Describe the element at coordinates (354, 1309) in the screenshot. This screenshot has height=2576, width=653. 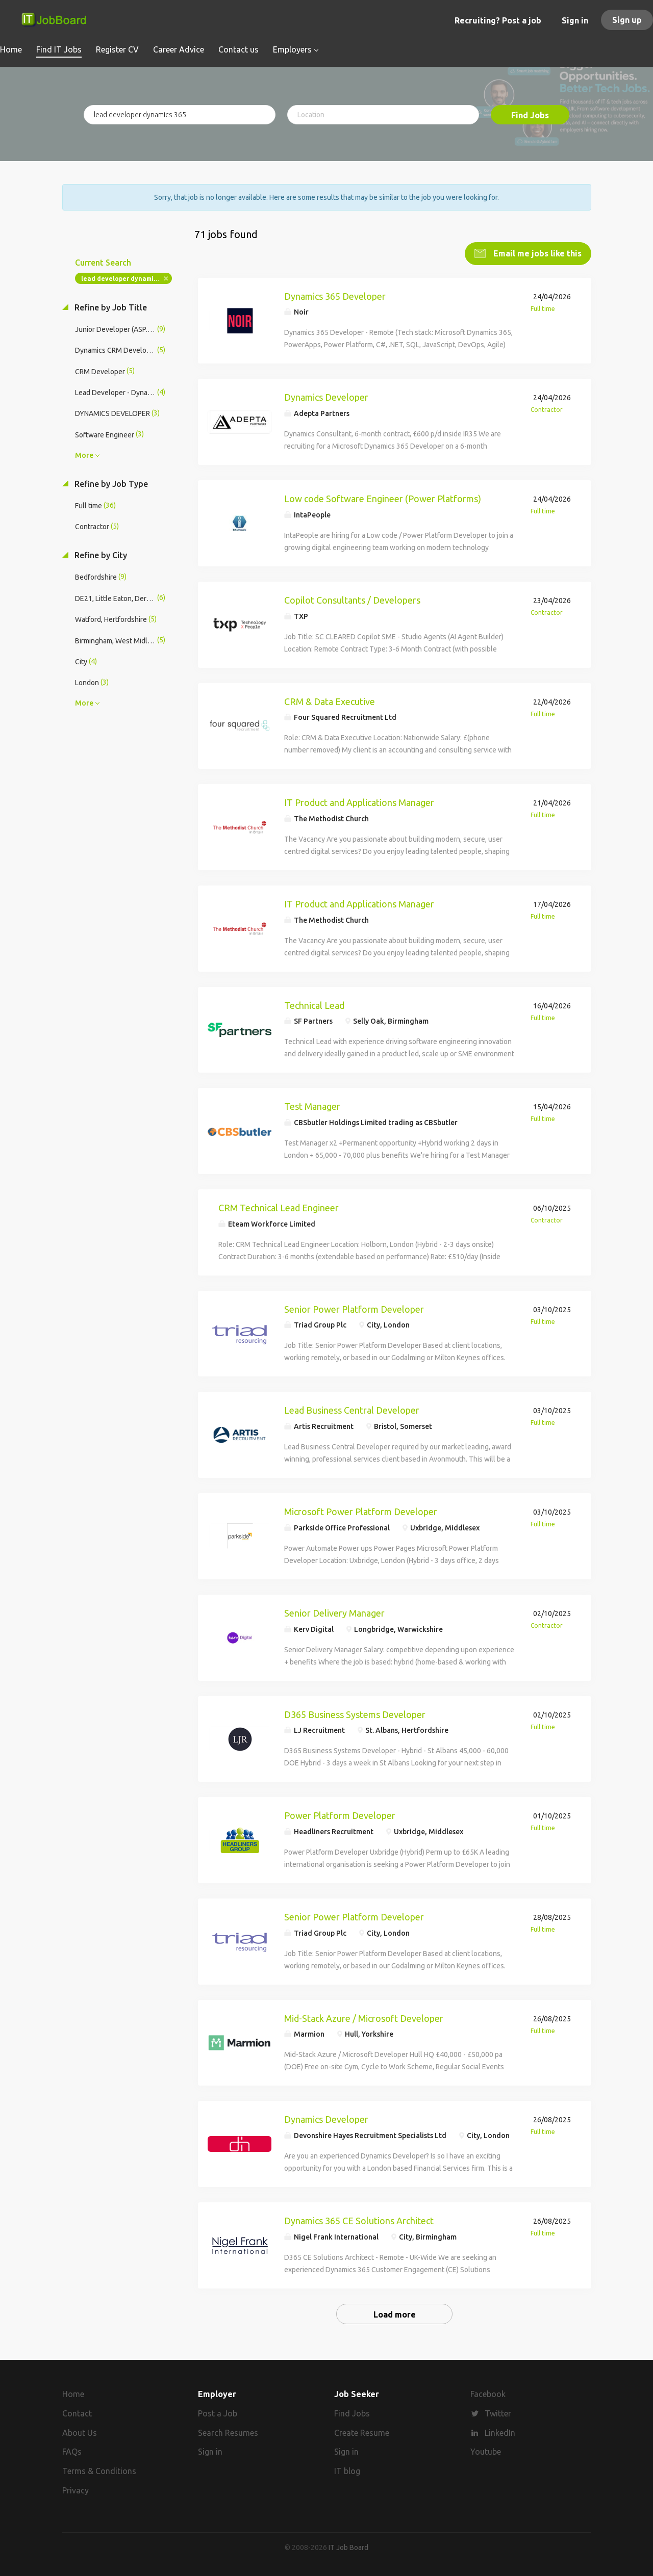
I see `Senior Power Platform Developer` at that location.